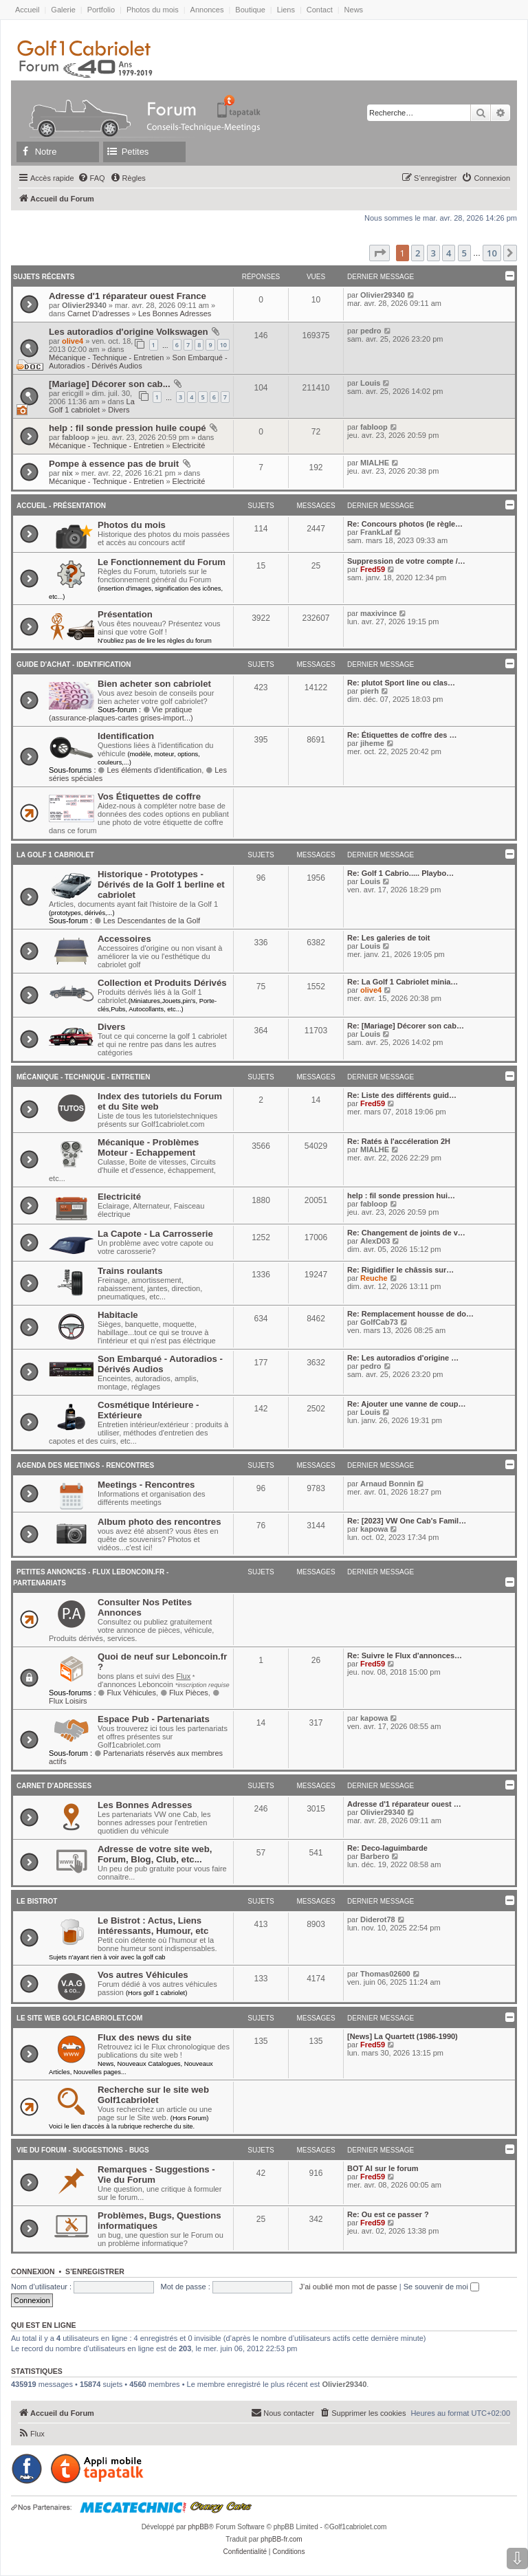  Describe the element at coordinates (189, 445) in the screenshot. I see `Electricité` at that location.